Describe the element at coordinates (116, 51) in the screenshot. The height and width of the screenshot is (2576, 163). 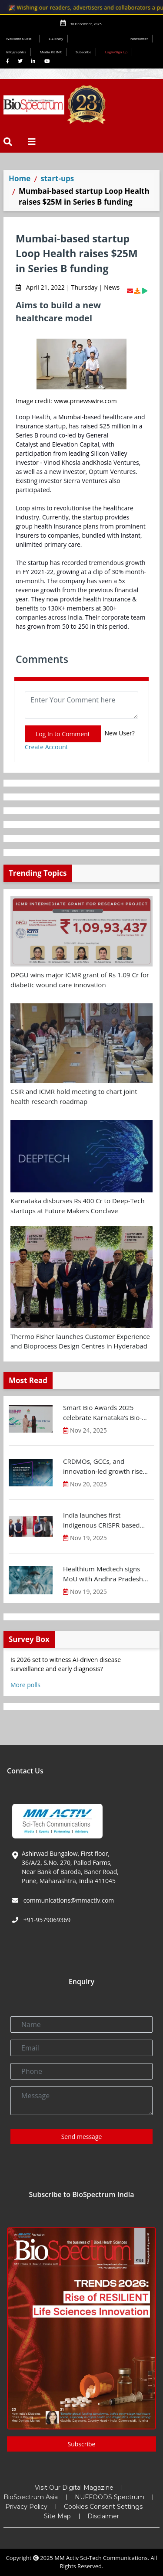
I see `Login/Sign Up` at that location.